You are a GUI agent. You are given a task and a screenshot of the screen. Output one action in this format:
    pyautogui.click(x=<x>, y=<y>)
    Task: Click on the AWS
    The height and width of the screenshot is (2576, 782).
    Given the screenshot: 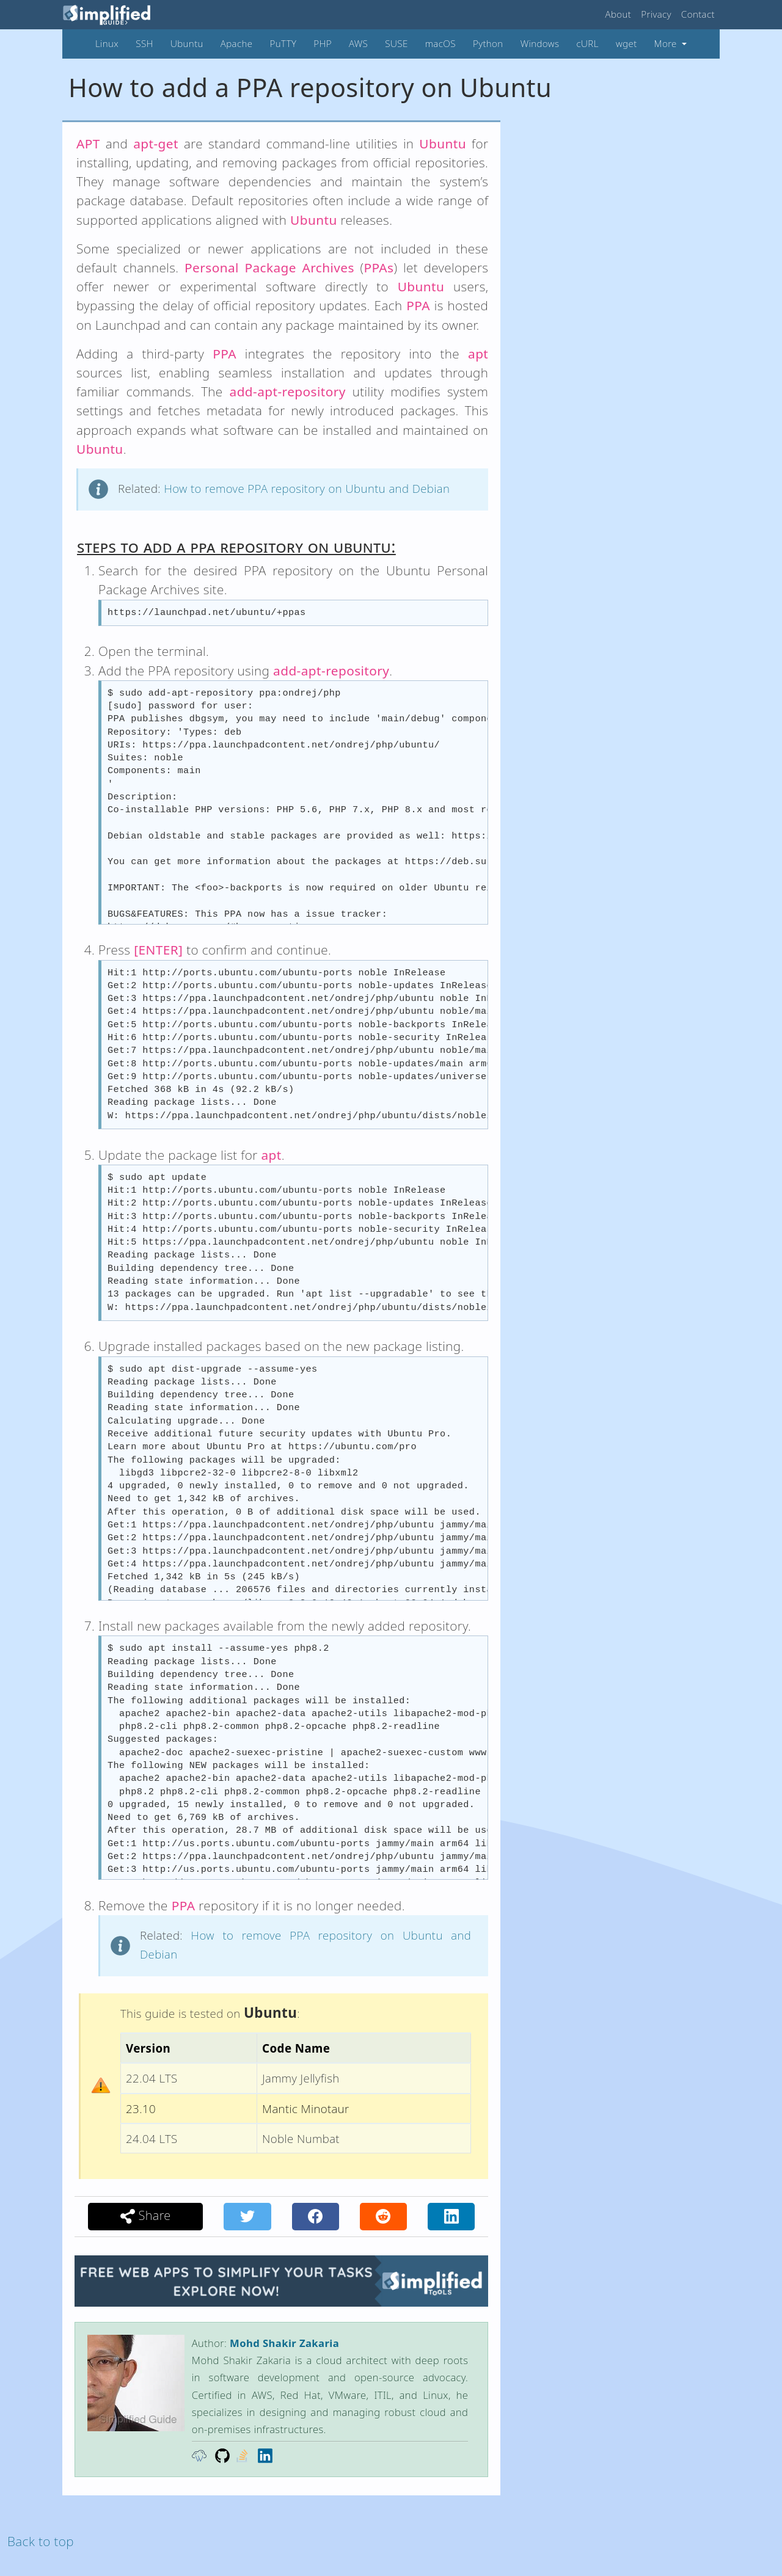 What is the action you would take?
    pyautogui.click(x=358, y=43)
    